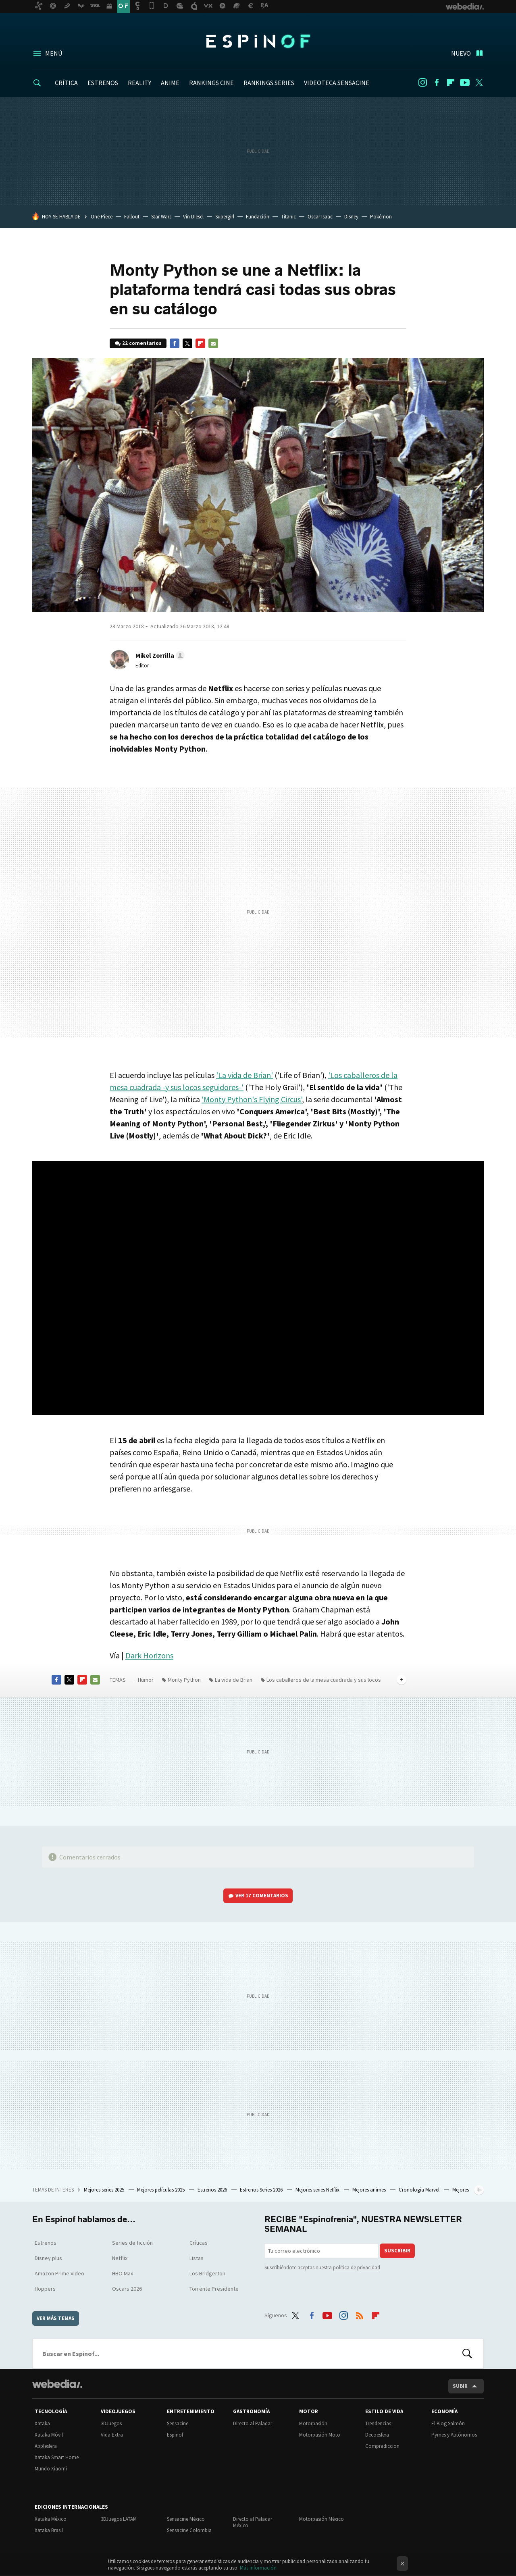  What do you see at coordinates (261, 1895) in the screenshot?
I see `Ver` at bounding box center [261, 1895].